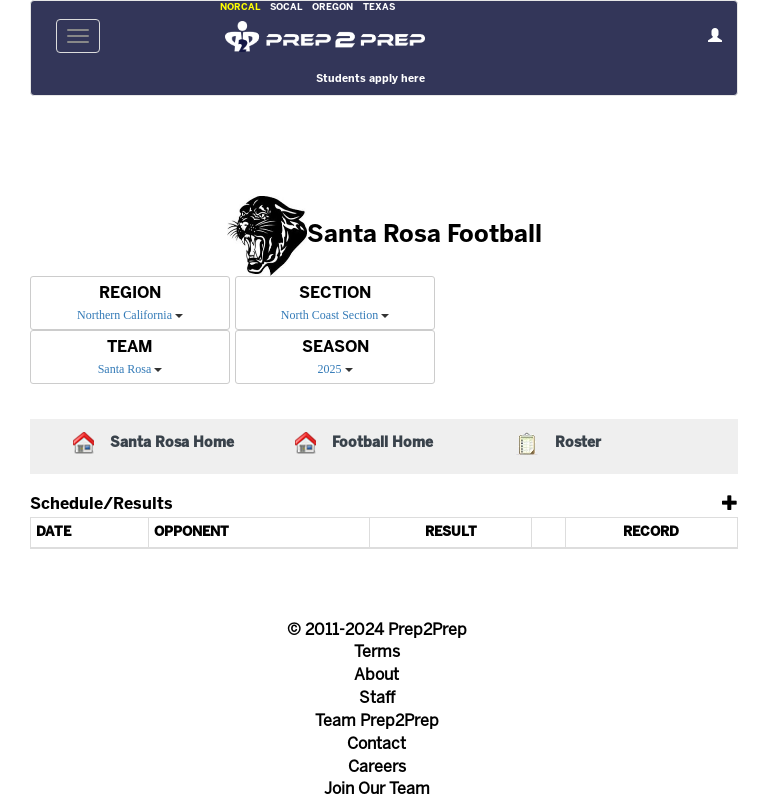 The height and width of the screenshot is (795, 768). Describe the element at coordinates (330, 369) in the screenshot. I see `2025` at that location.